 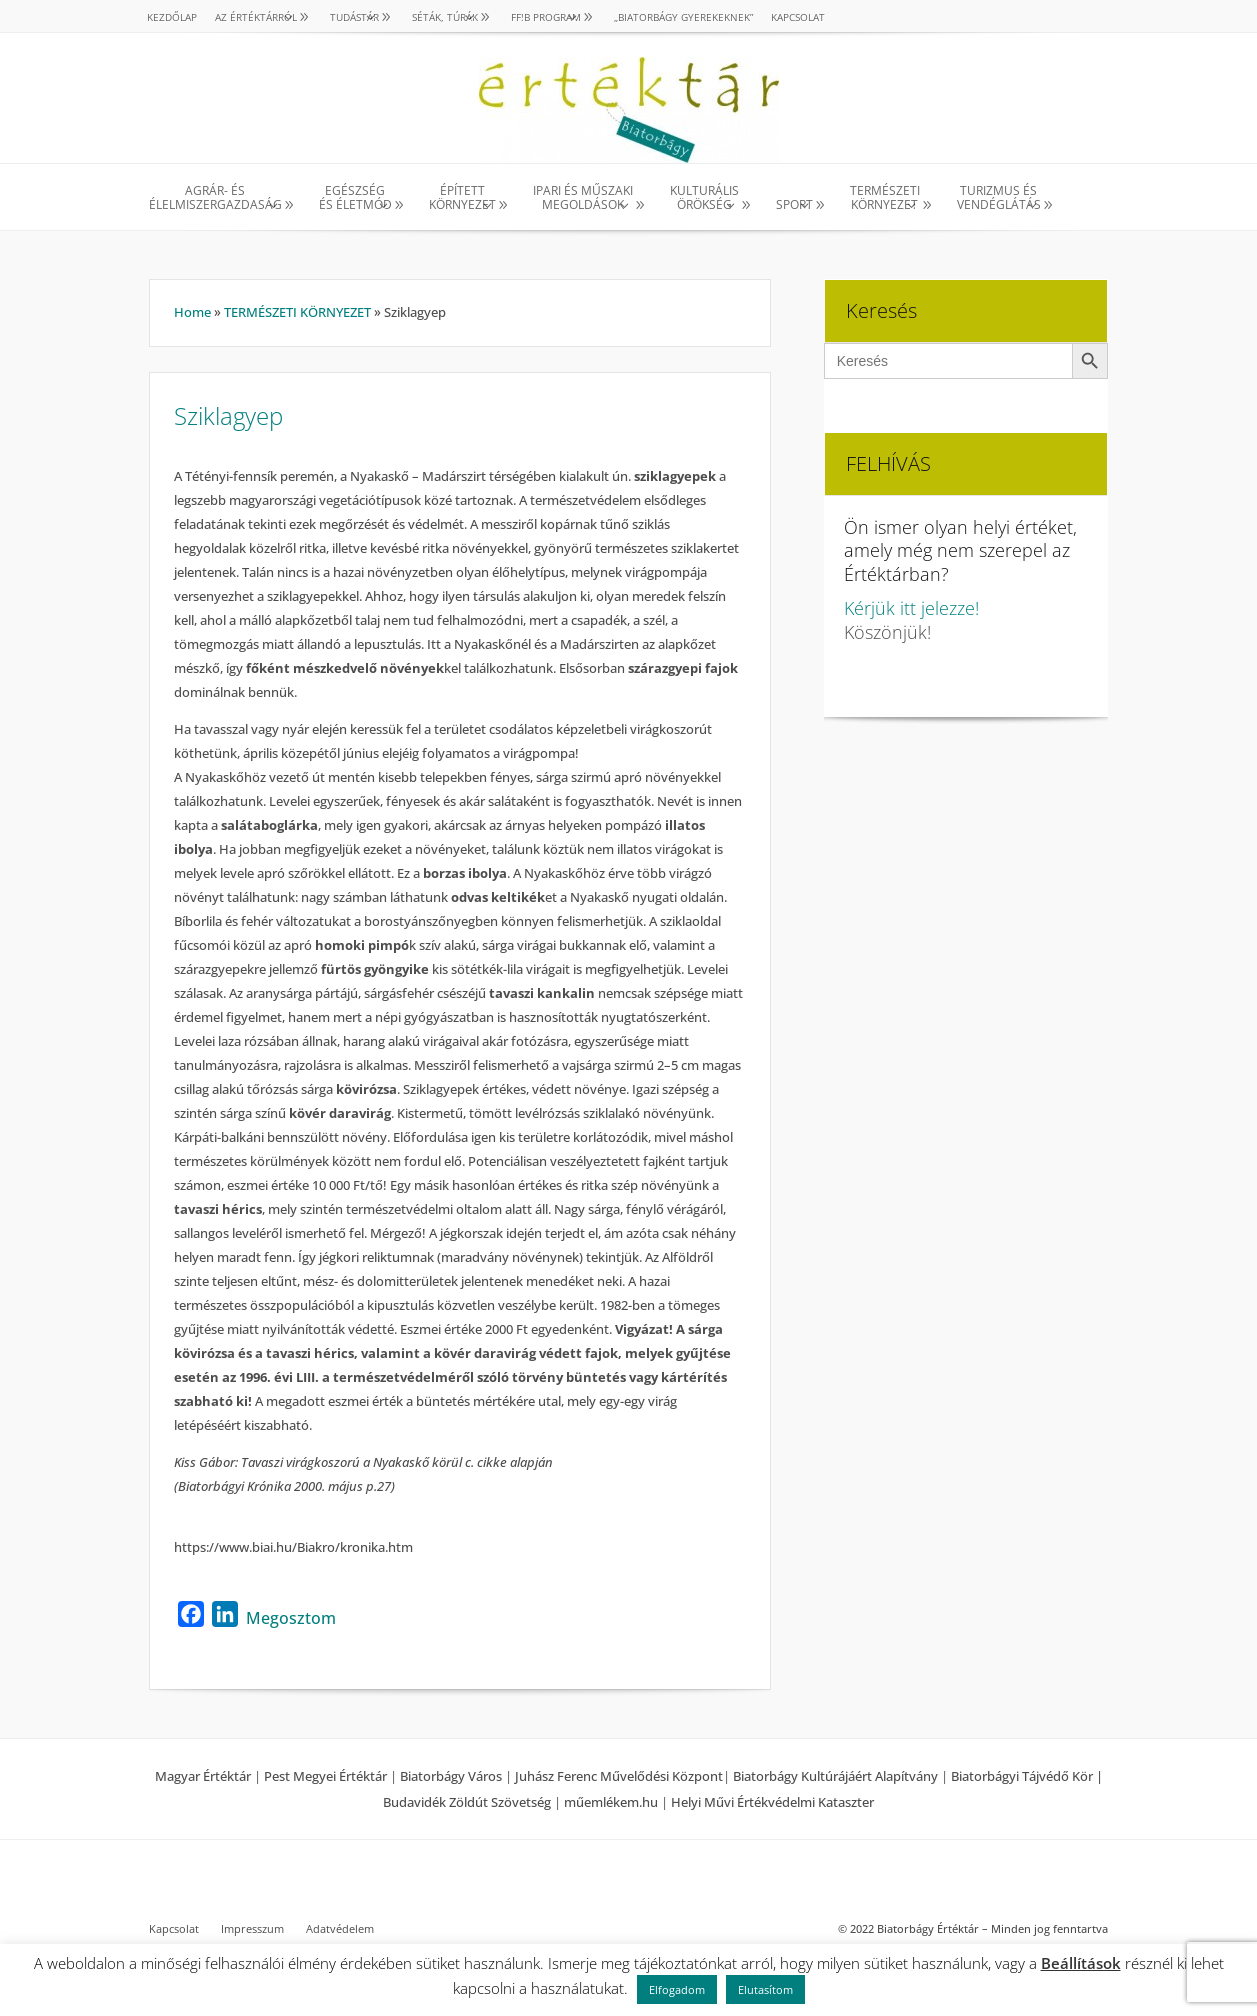 What do you see at coordinates (1027, 1776) in the screenshot?
I see `Biatorbágyi Tájvédő Kör |` at bounding box center [1027, 1776].